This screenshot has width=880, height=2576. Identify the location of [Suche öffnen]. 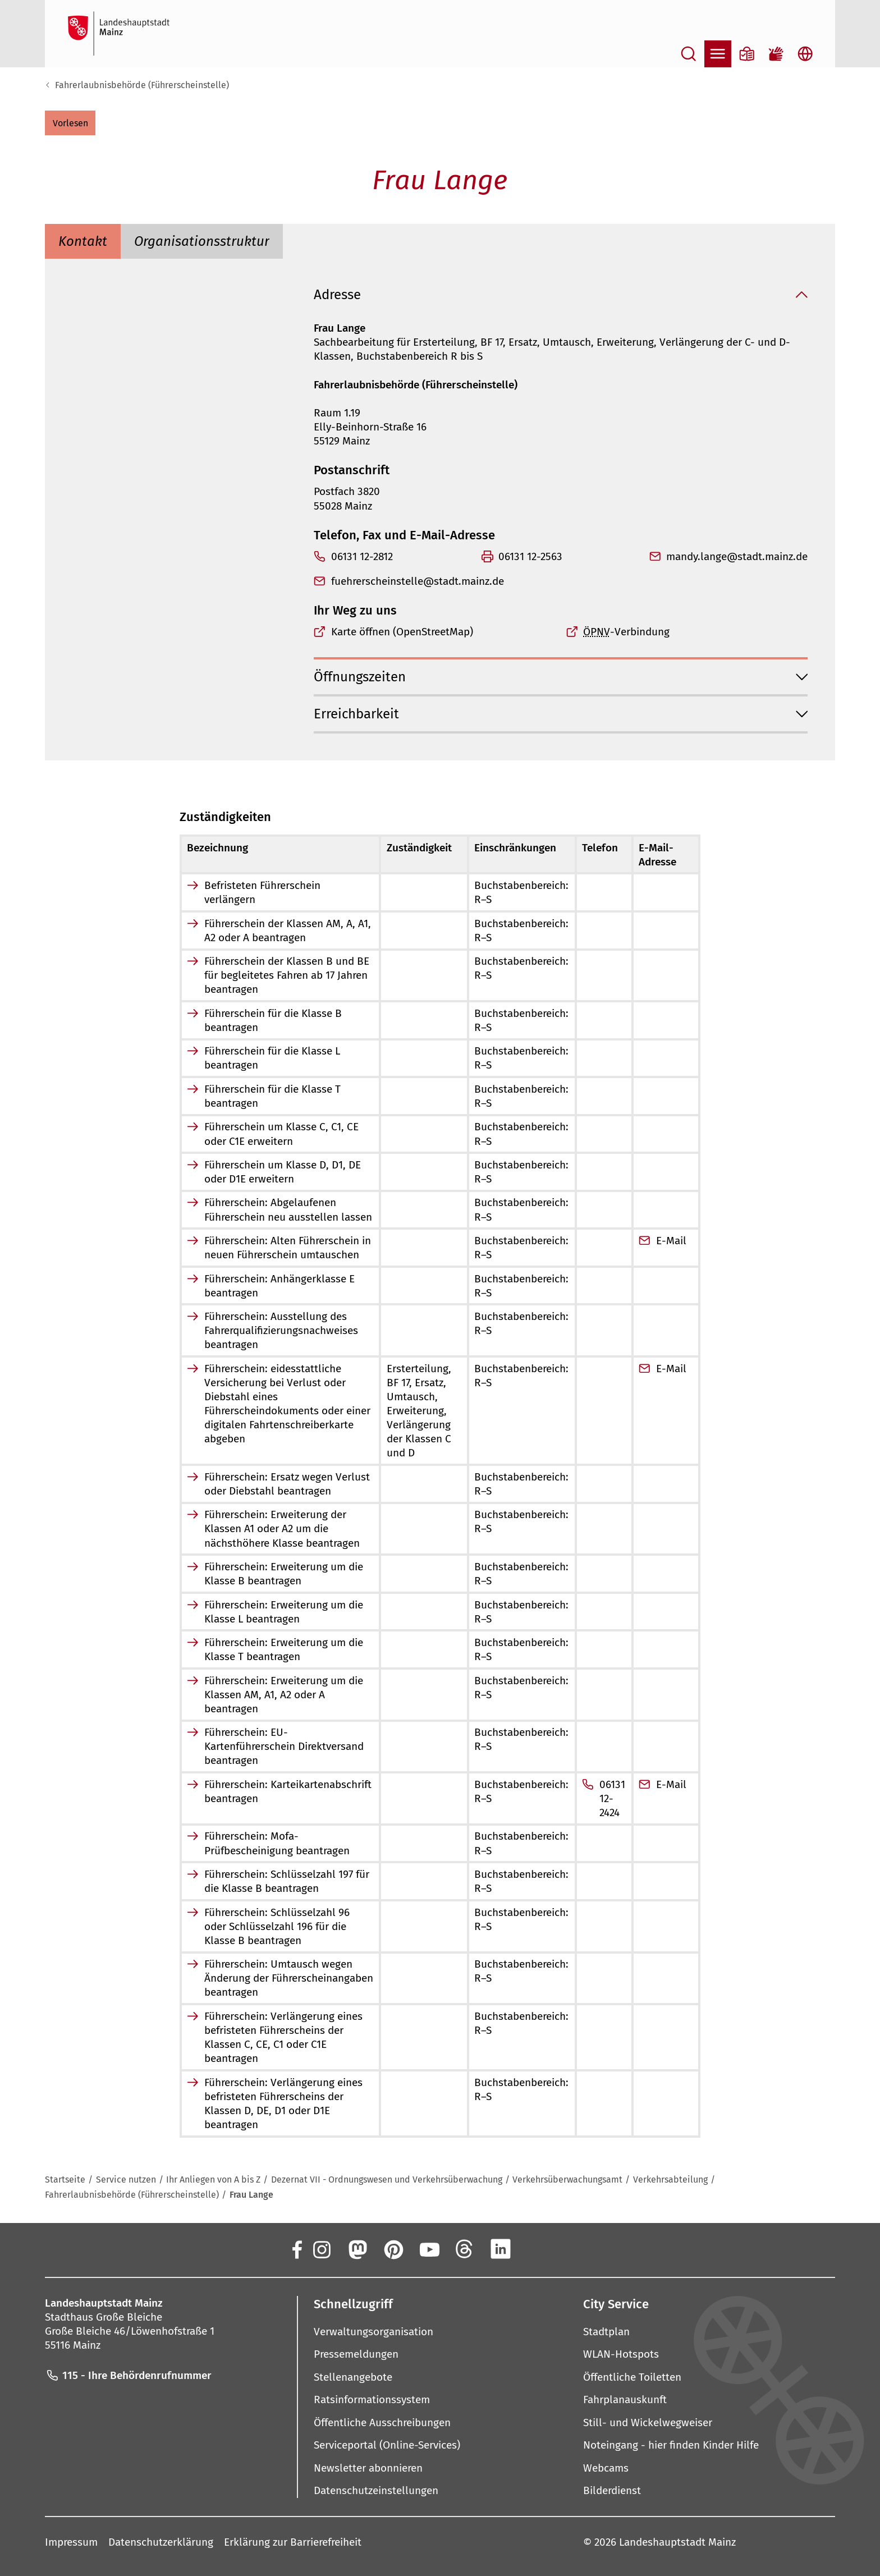
(688, 53).